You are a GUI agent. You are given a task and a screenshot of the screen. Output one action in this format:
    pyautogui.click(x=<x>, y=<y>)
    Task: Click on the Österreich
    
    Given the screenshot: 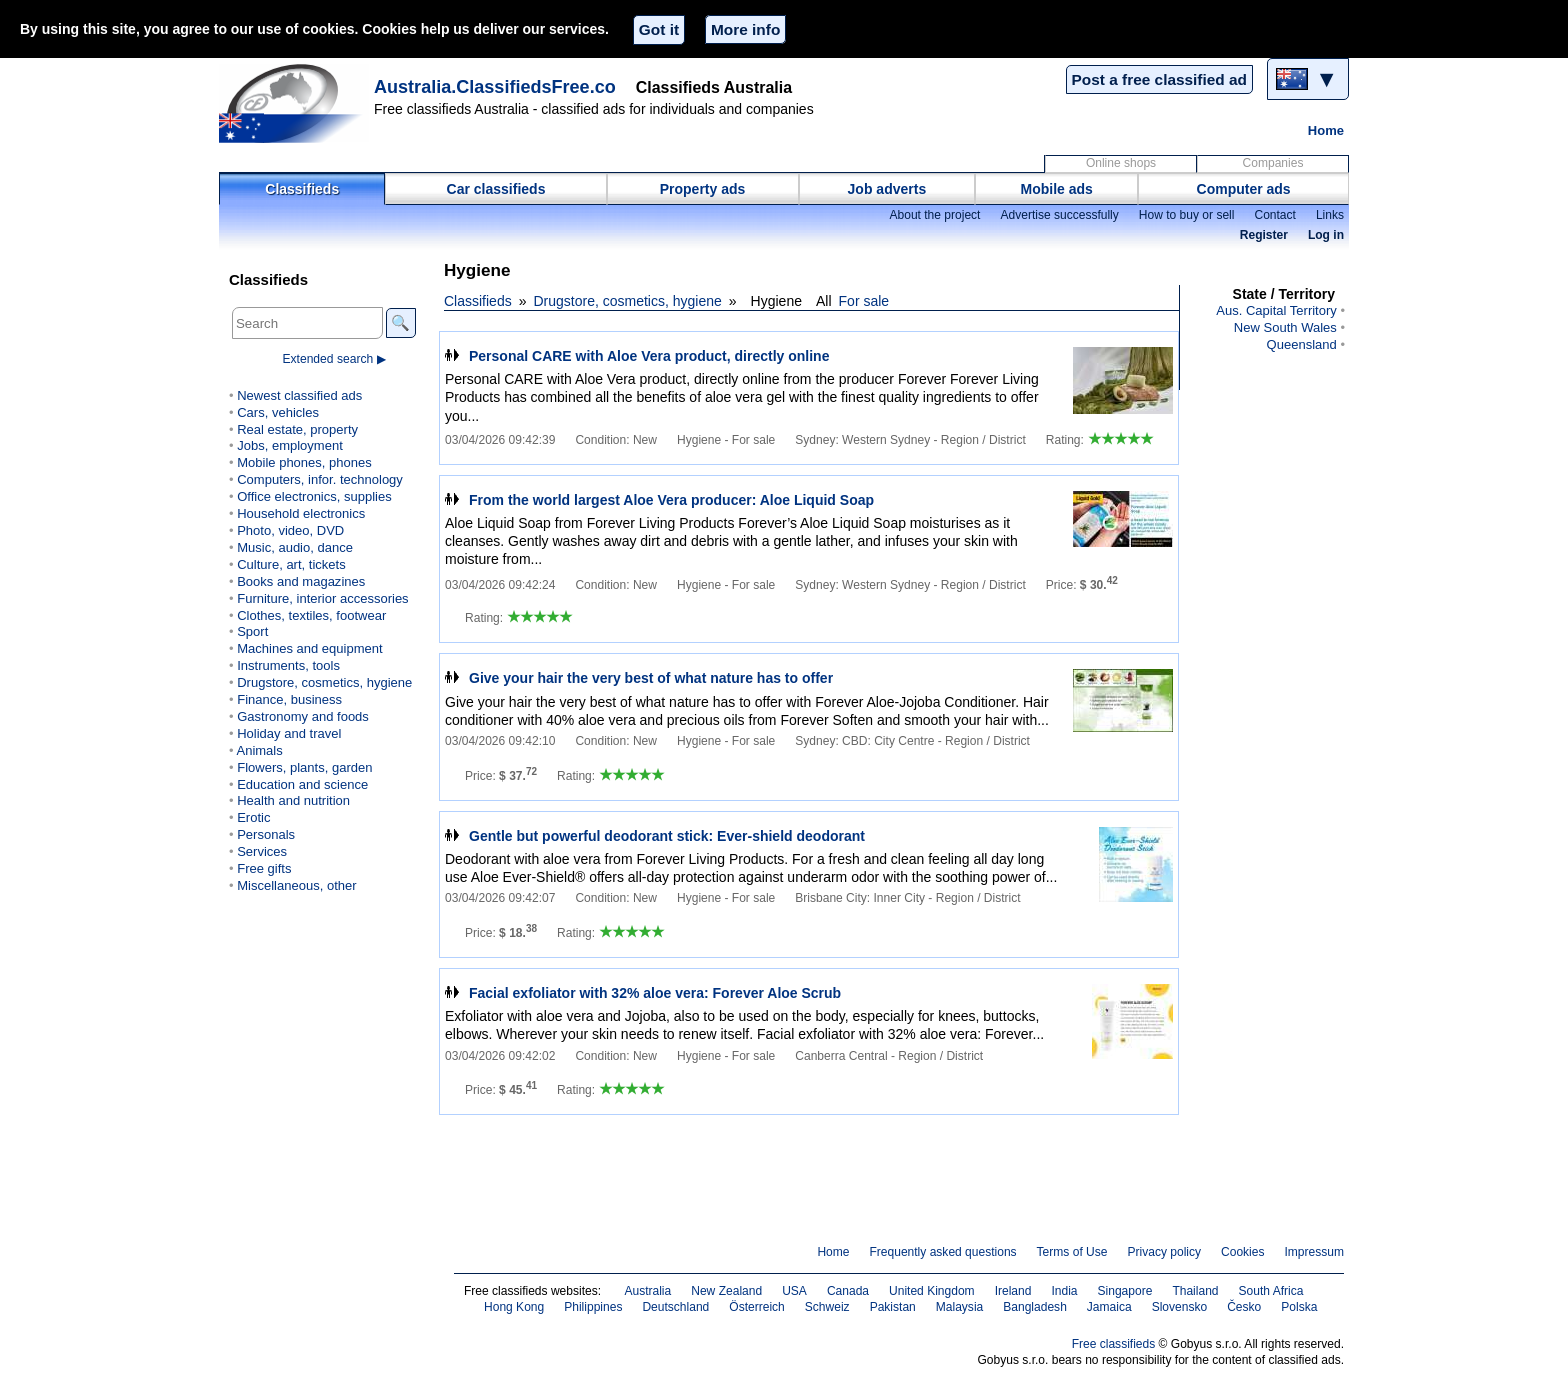 What is the action you would take?
    pyautogui.click(x=757, y=1307)
    